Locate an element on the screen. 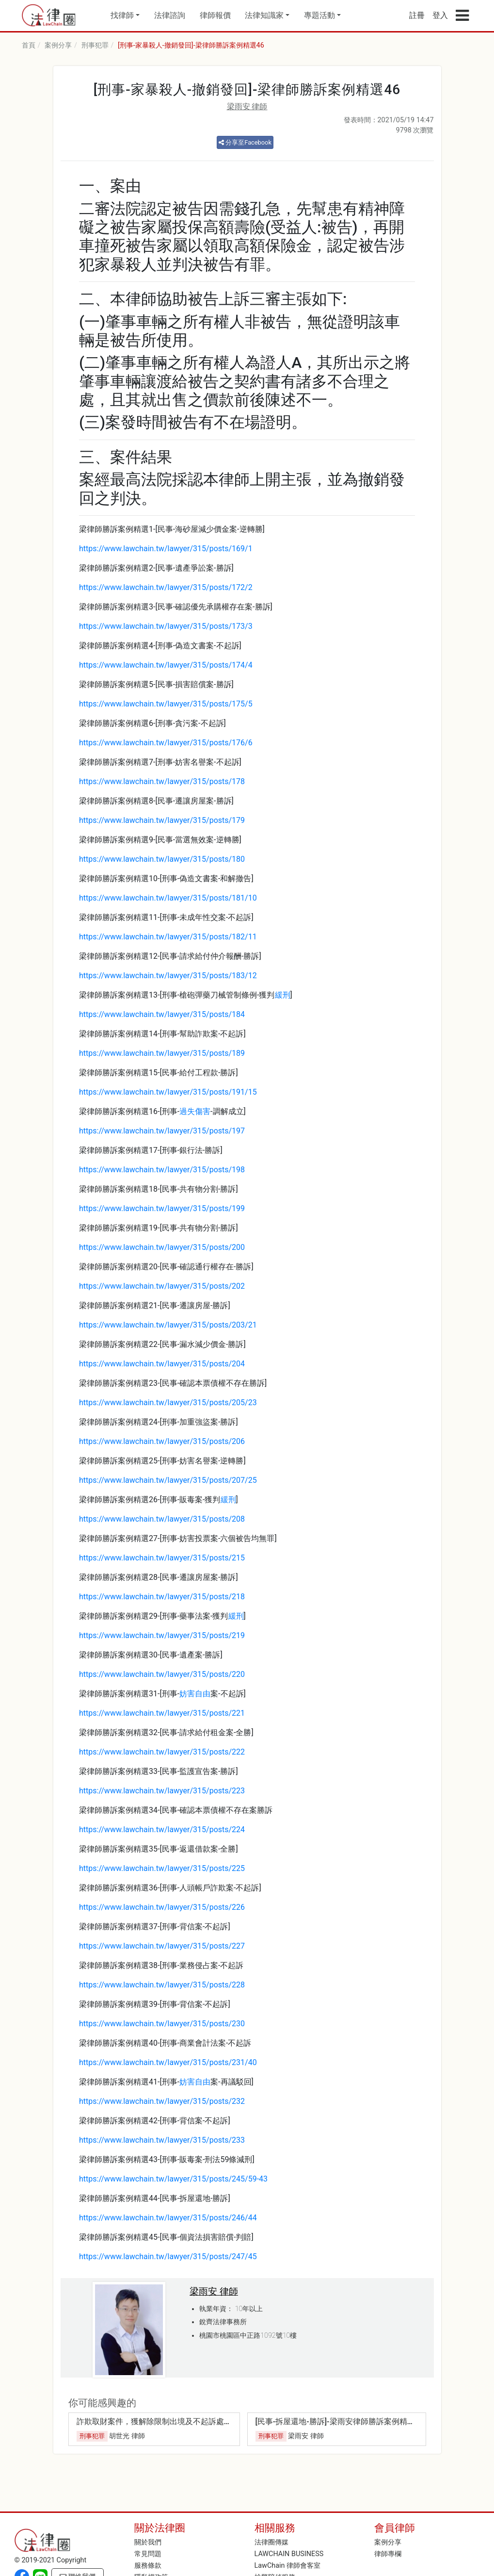 The width and height of the screenshot is (494, 2576). https://www.lawchain.tw/lawyer/315/posts/206 is located at coordinates (162, 1441).